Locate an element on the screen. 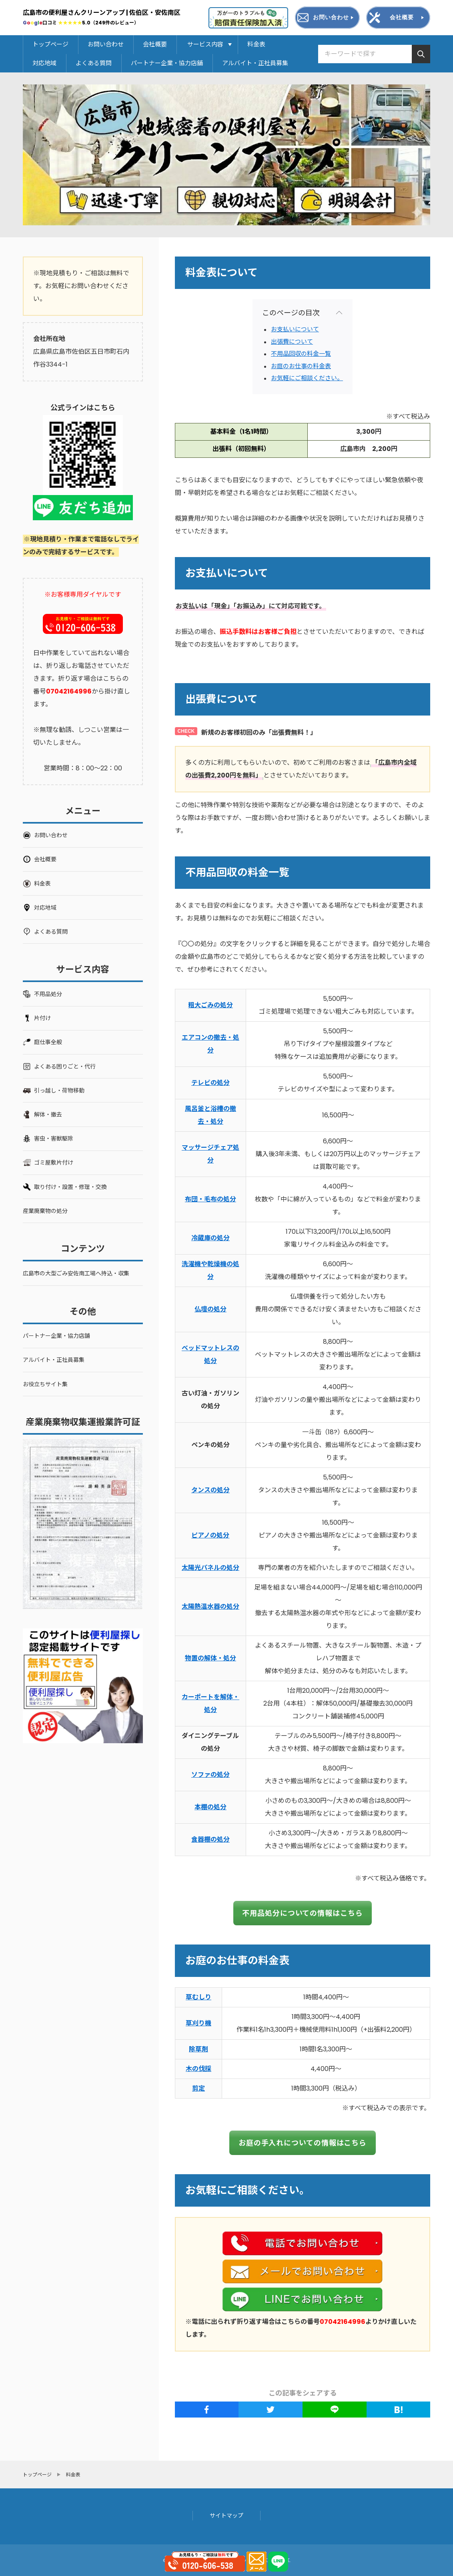 This screenshot has width=453, height=2576. 仏壇の処分 is located at coordinates (210, 1309).